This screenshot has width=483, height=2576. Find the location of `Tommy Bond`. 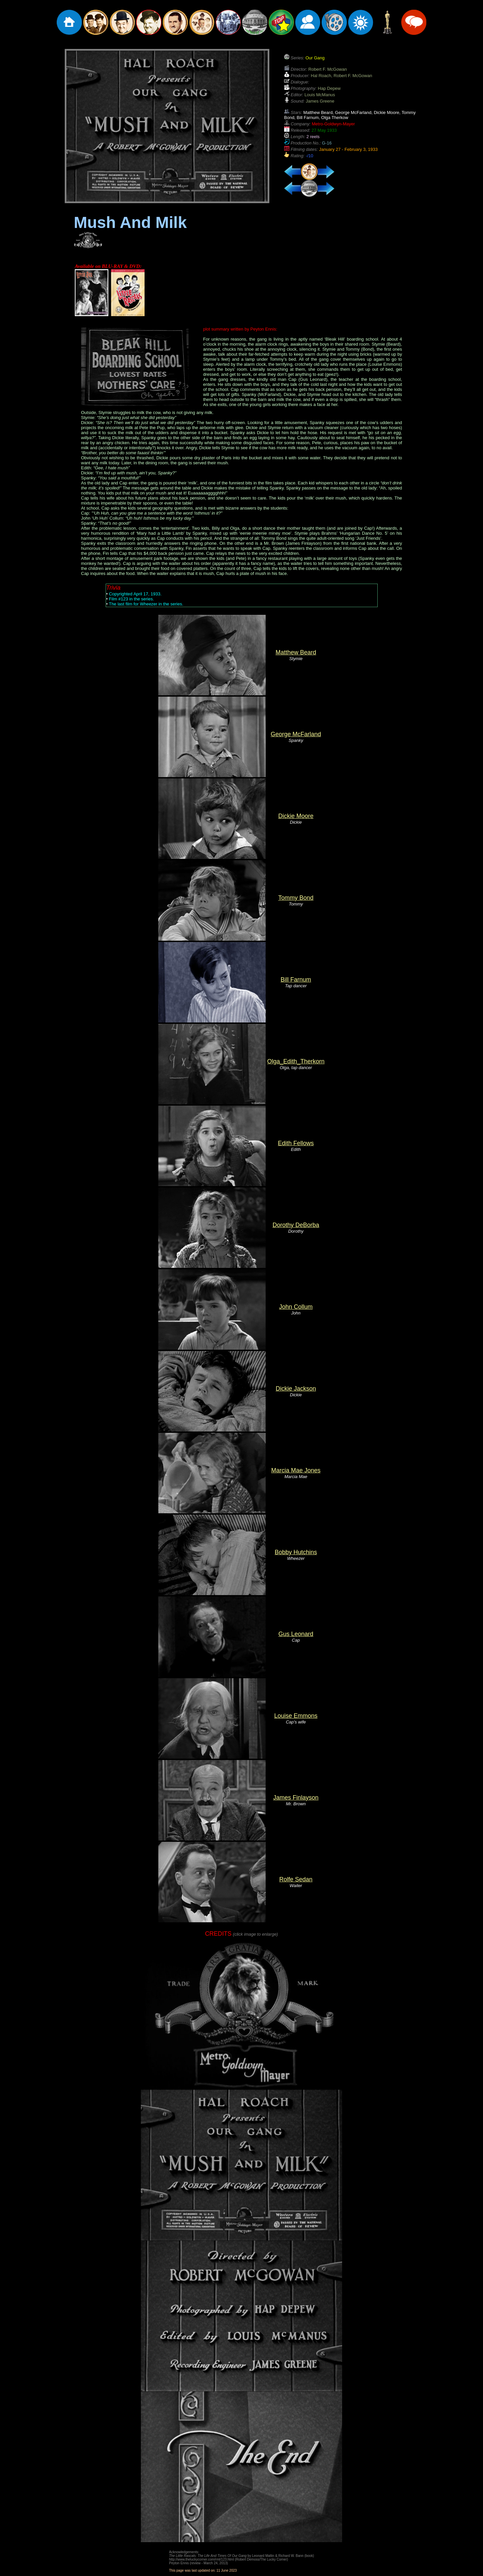

Tommy Bond is located at coordinates (295, 897).